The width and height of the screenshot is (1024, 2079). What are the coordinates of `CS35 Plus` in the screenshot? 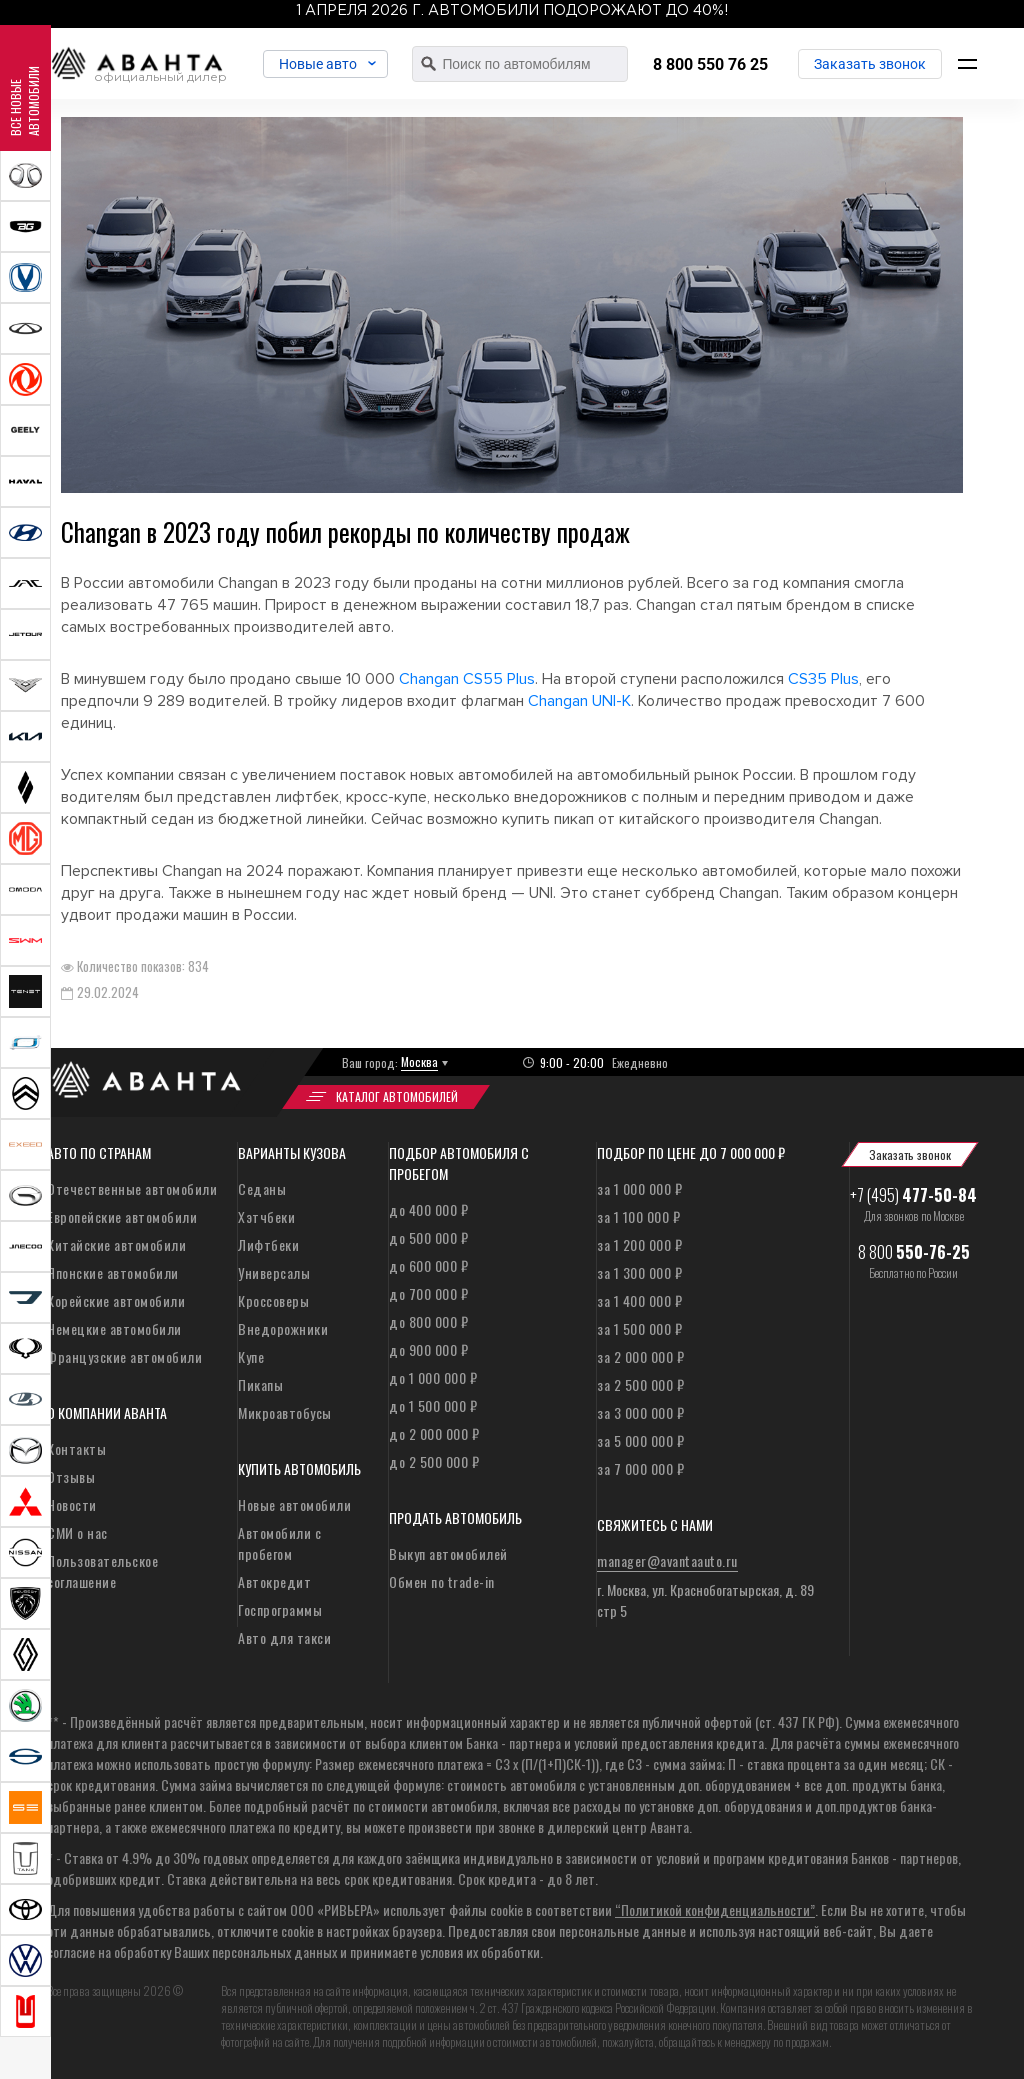 It's located at (823, 679).